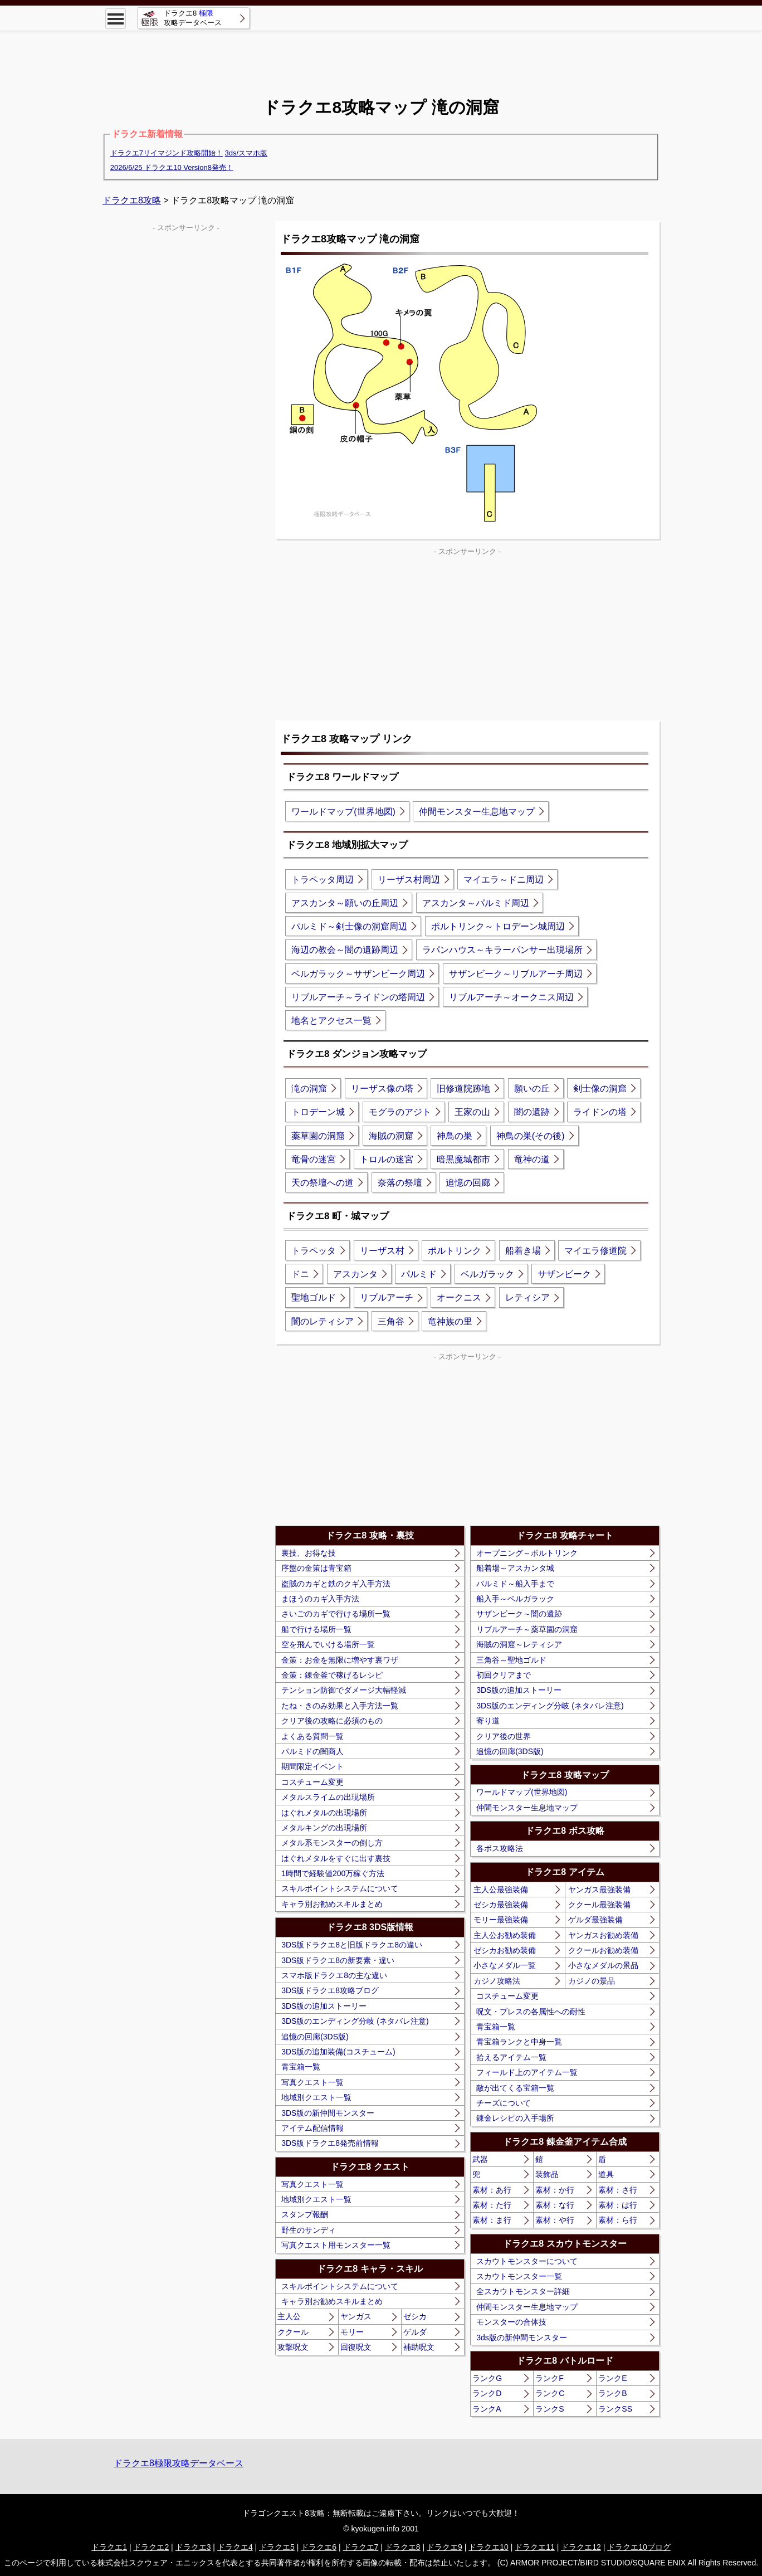  What do you see at coordinates (358, 973) in the screenshot?
I see `ベルガラック～サザンビーク周辺` at bounding box center [358, 973].